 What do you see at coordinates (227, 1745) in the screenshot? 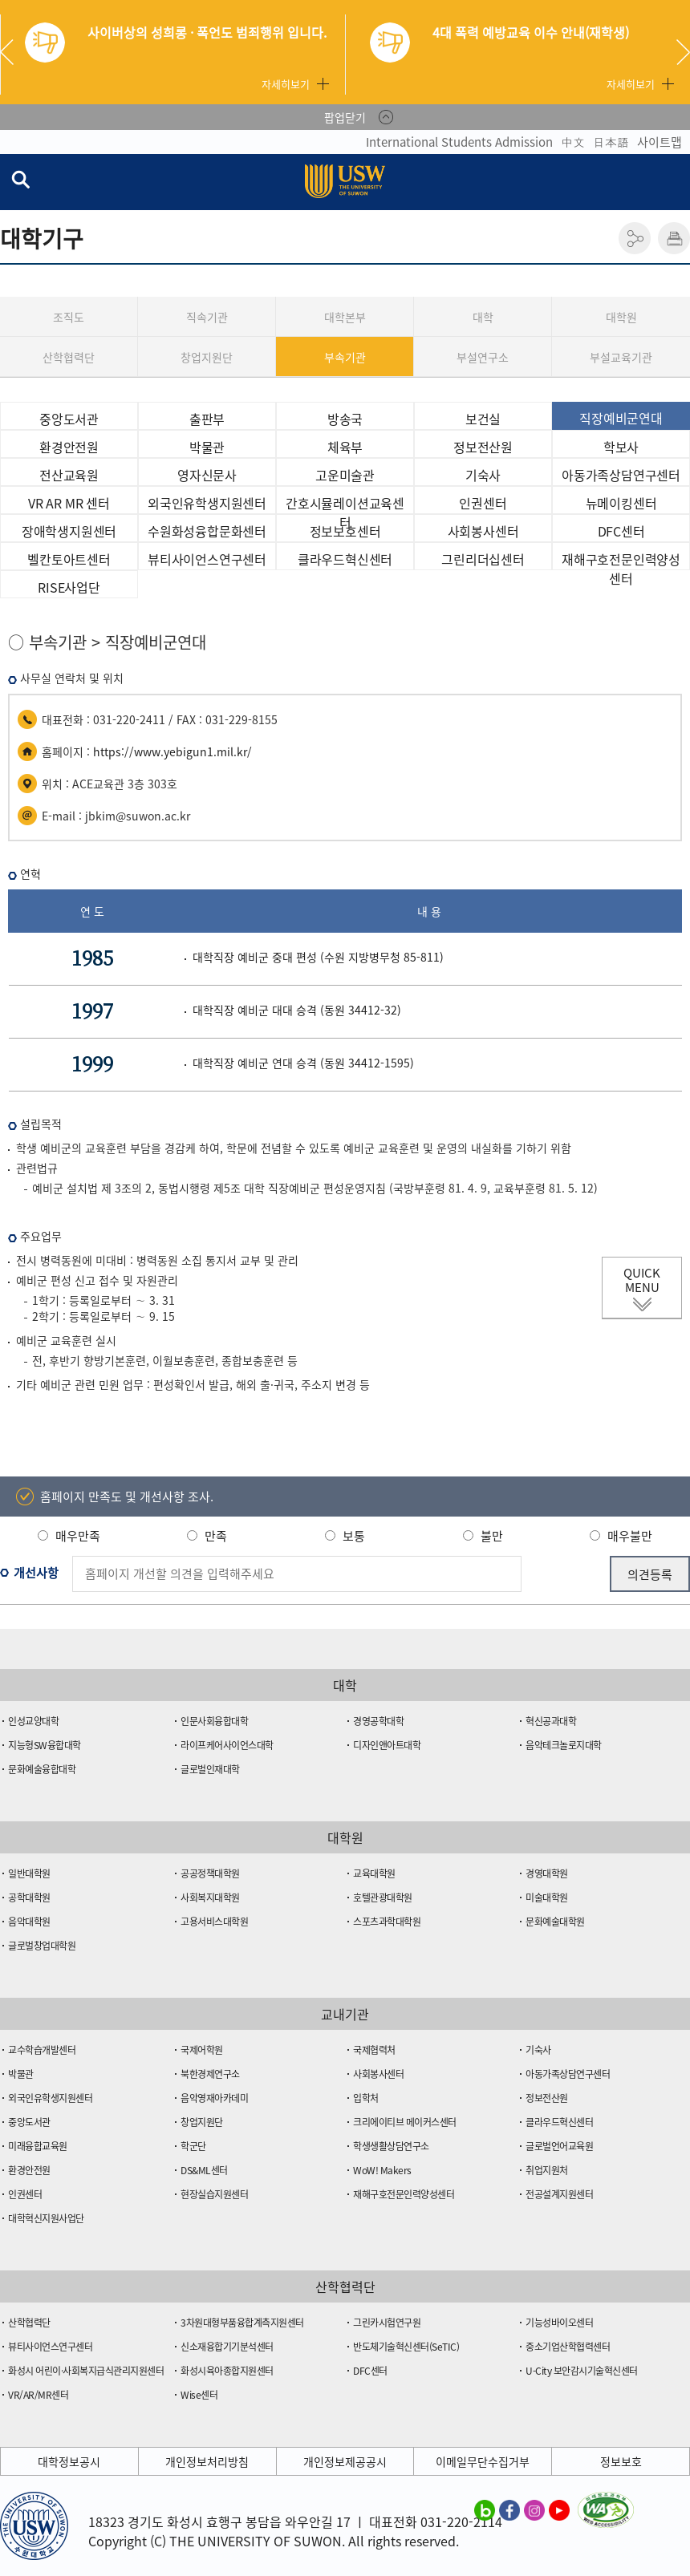
I see `라이프케어사이언스대학` at bounding box center [227, 1745].